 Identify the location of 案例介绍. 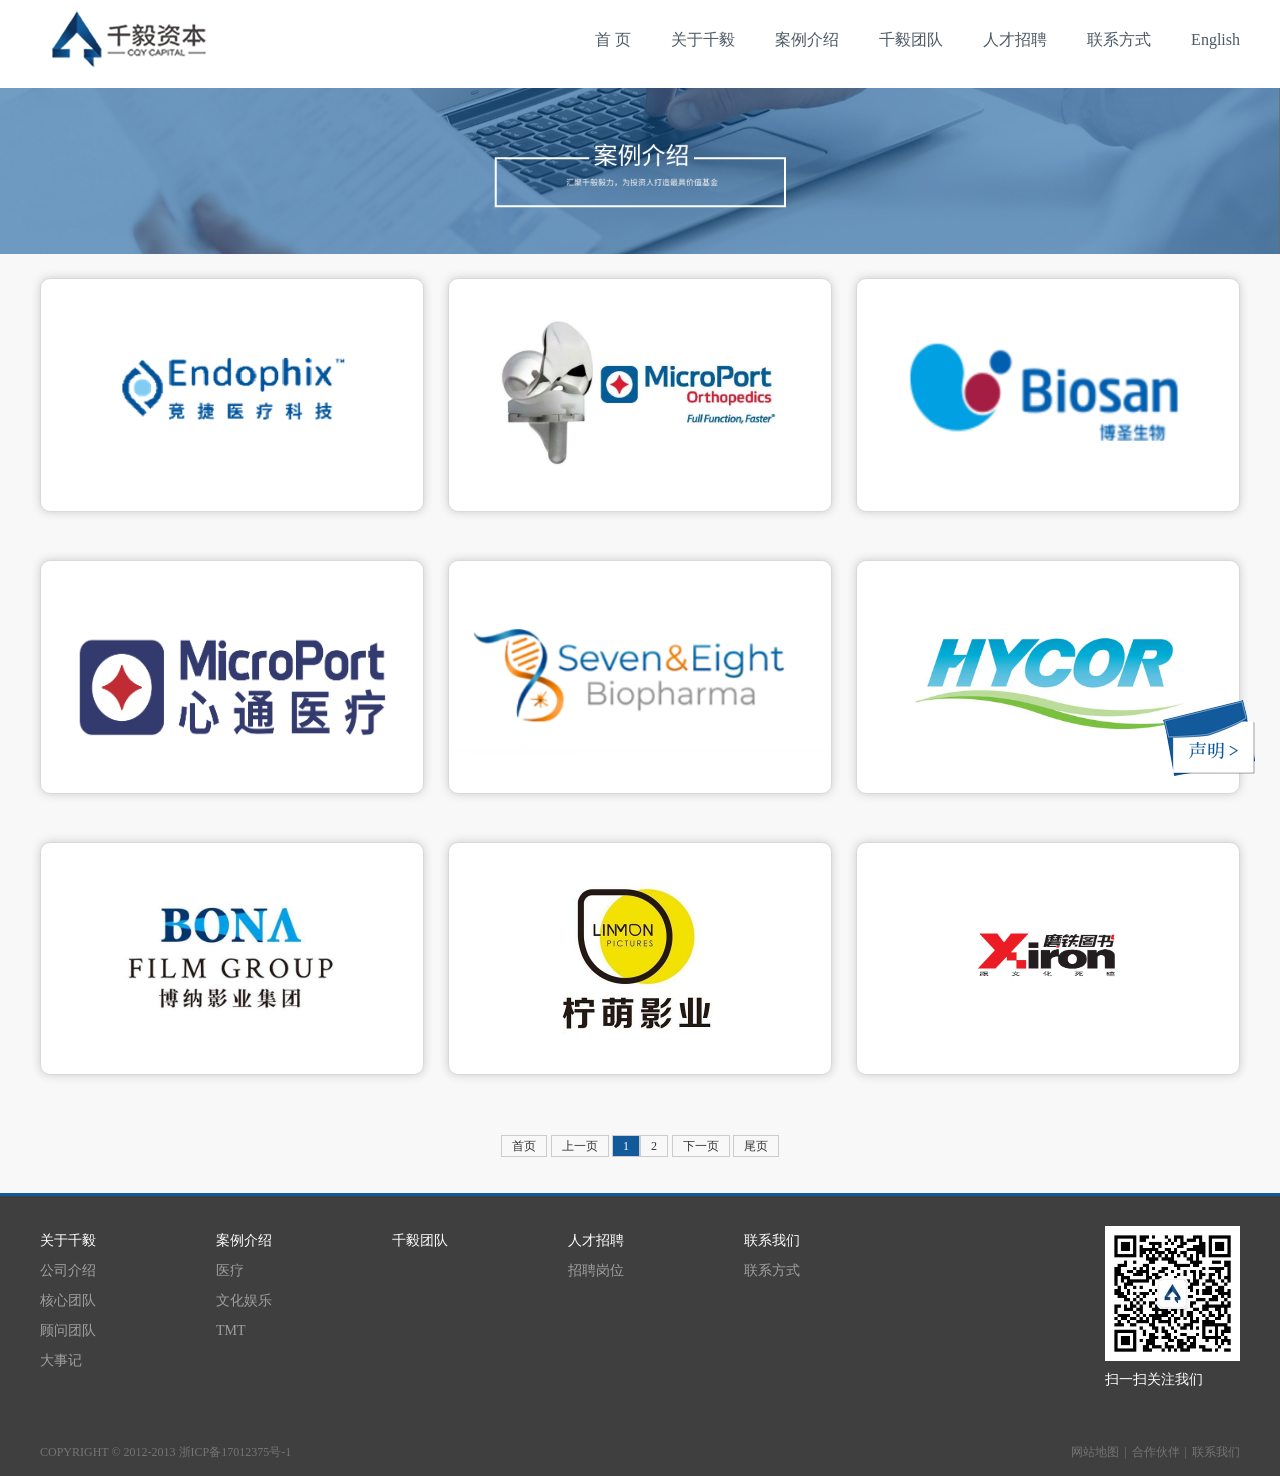
(807, 39).